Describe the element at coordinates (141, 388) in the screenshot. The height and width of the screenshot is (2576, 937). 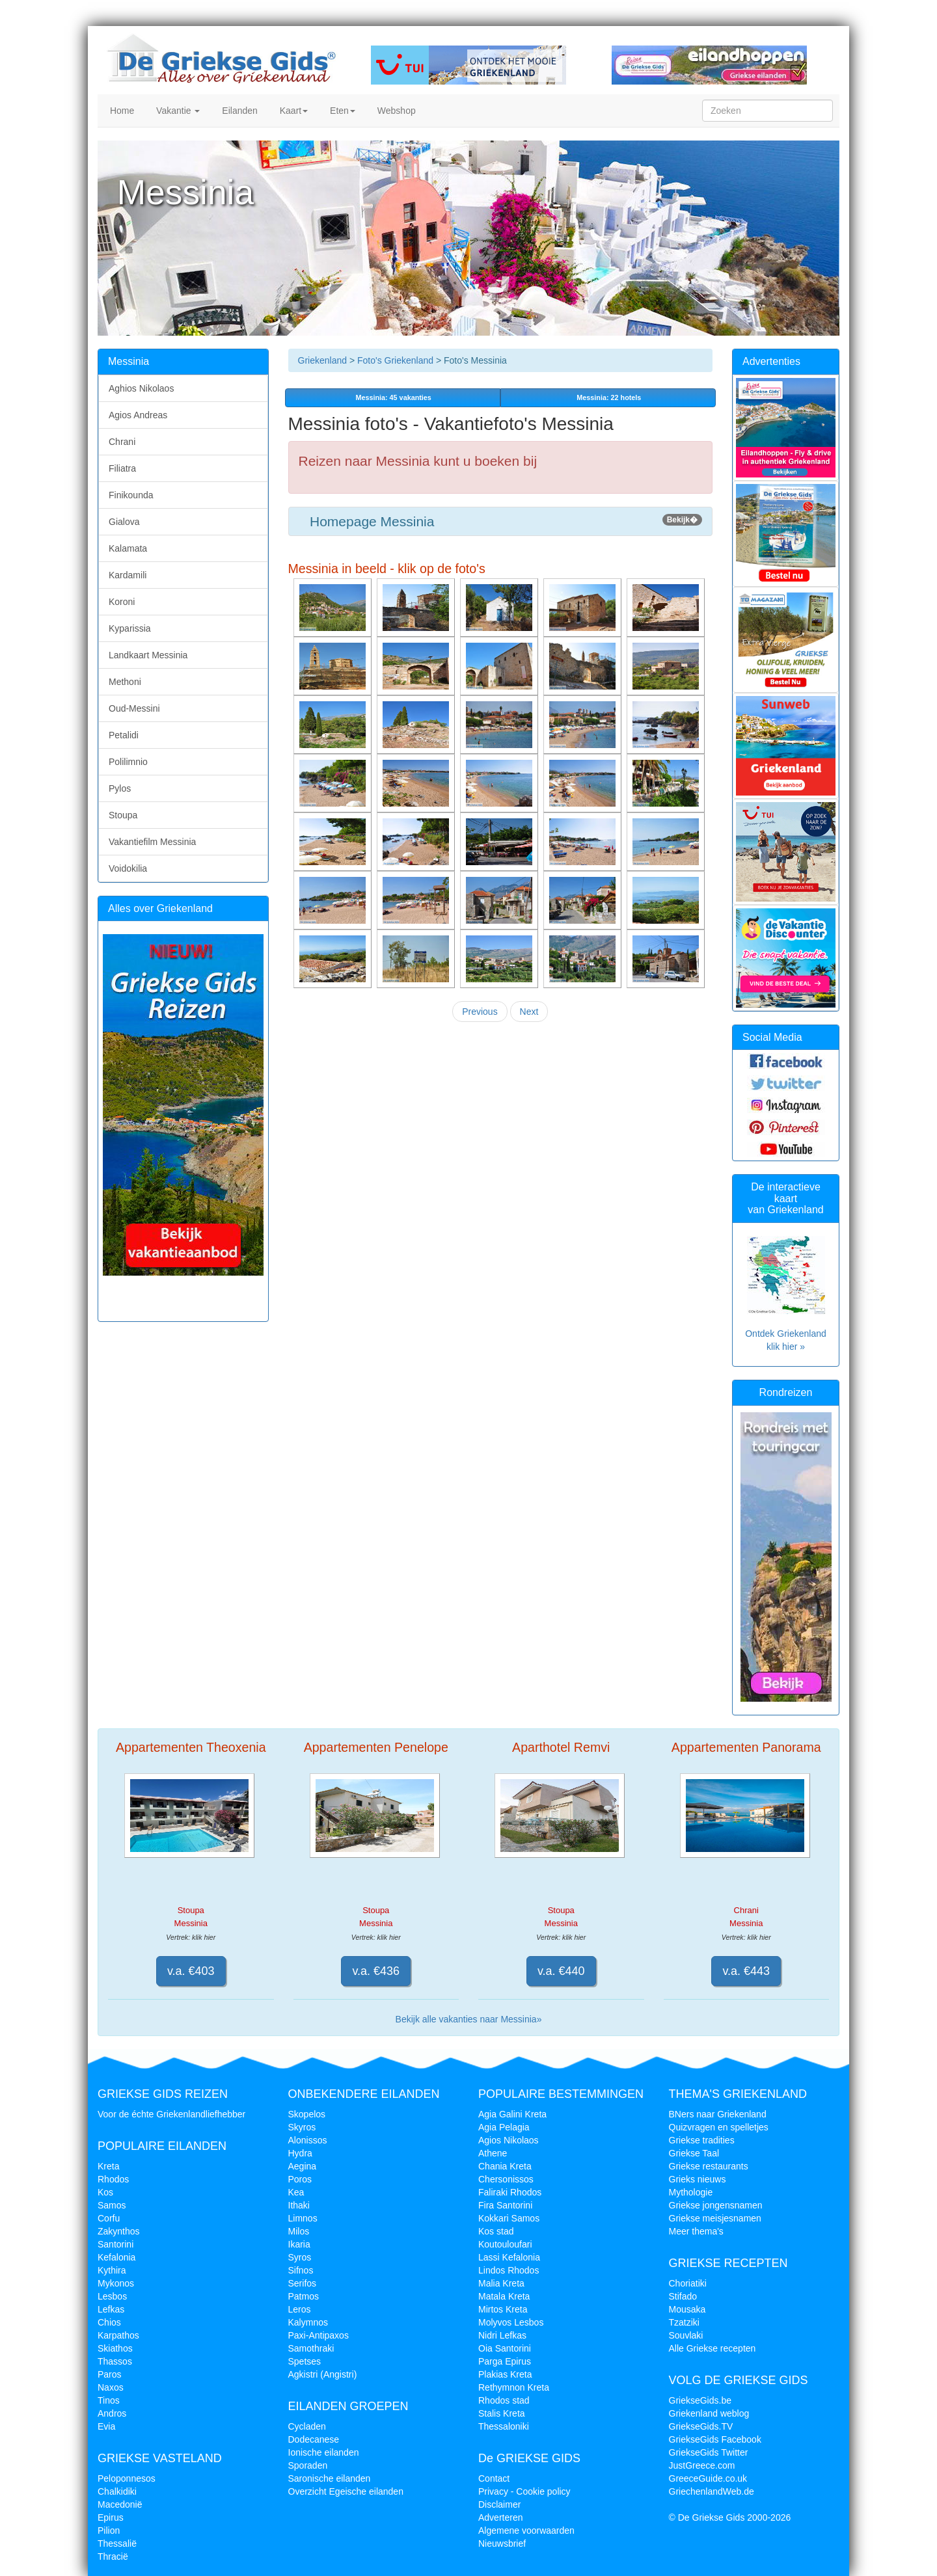
I see `Aghios Nikolaos` at that location.